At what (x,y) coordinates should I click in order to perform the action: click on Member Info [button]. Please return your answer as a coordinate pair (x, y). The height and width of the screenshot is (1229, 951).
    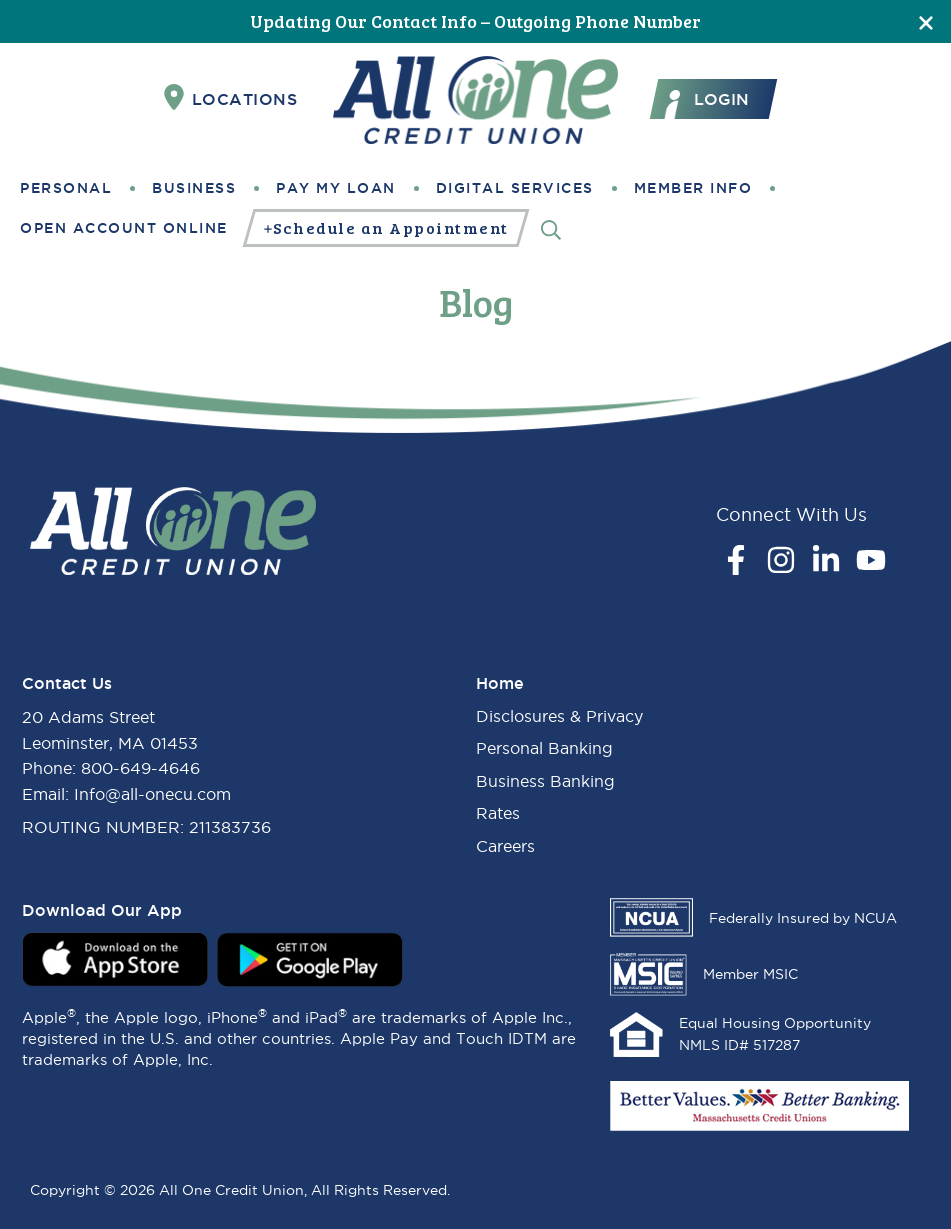
    Looking at the image, I should click on (693, 188).